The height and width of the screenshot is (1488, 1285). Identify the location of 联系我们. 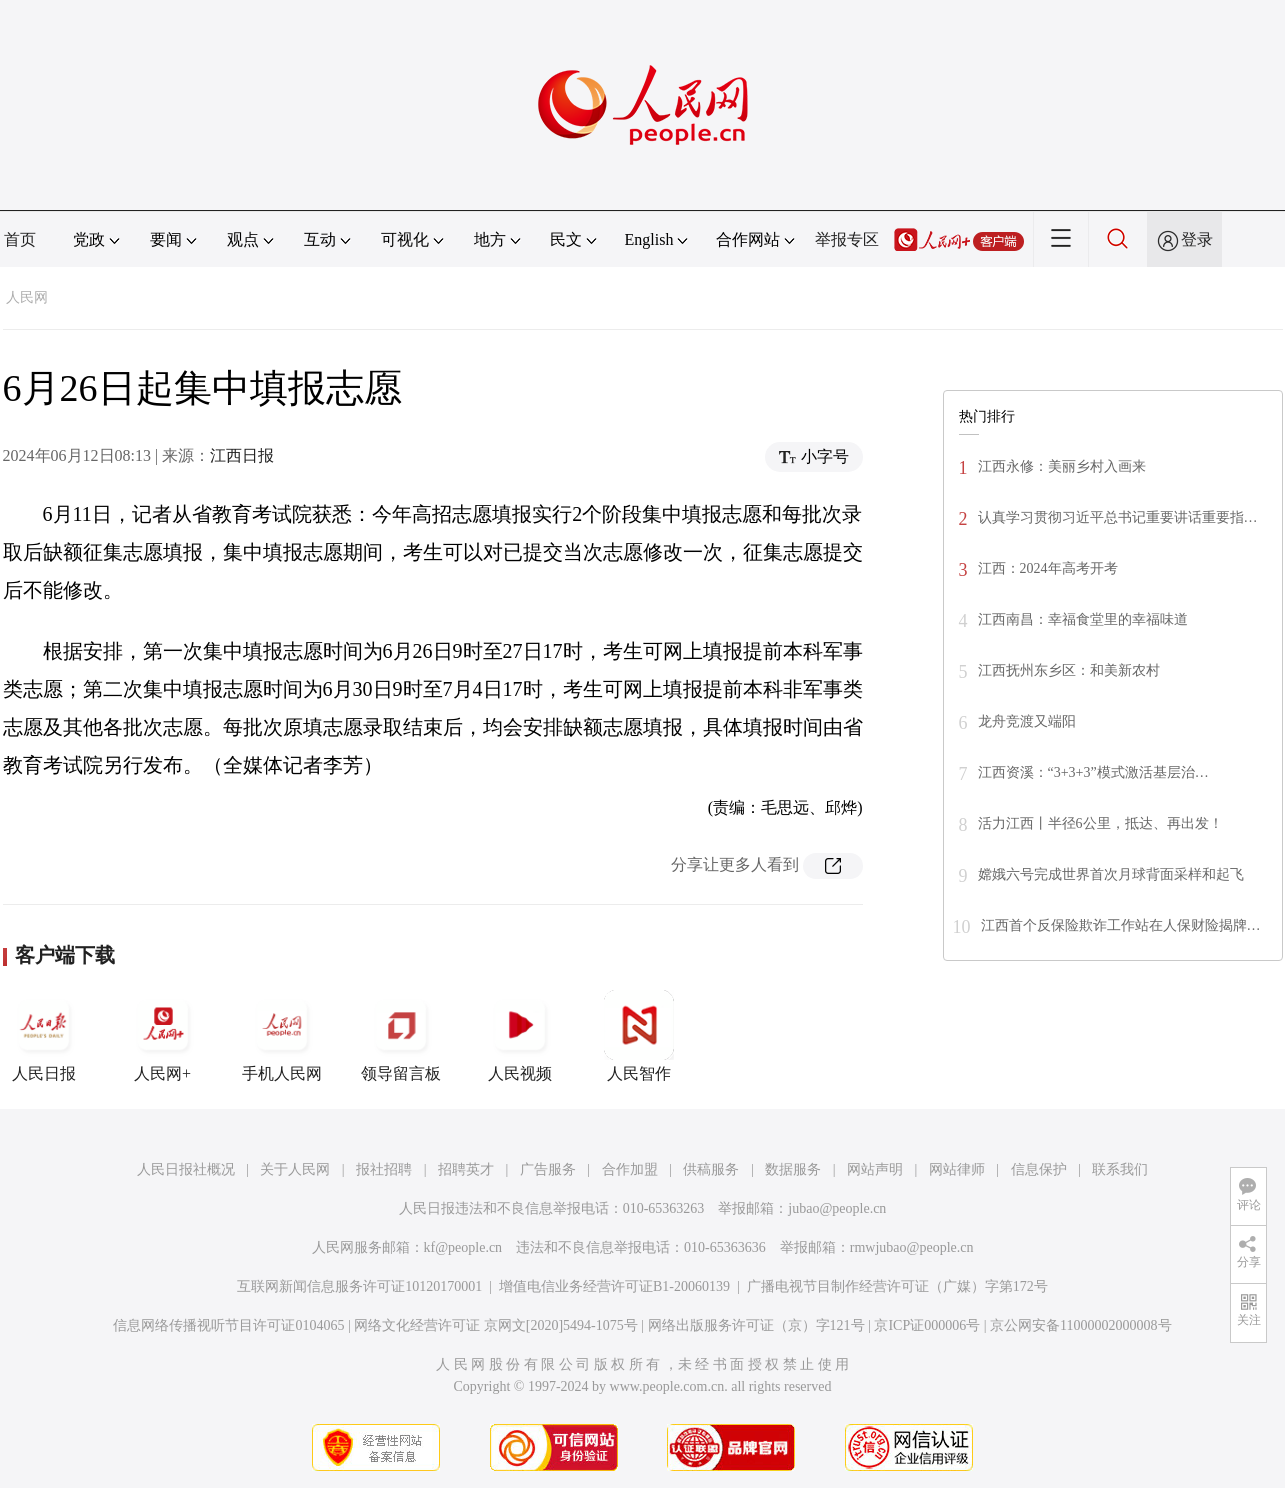
(1120, 1169).